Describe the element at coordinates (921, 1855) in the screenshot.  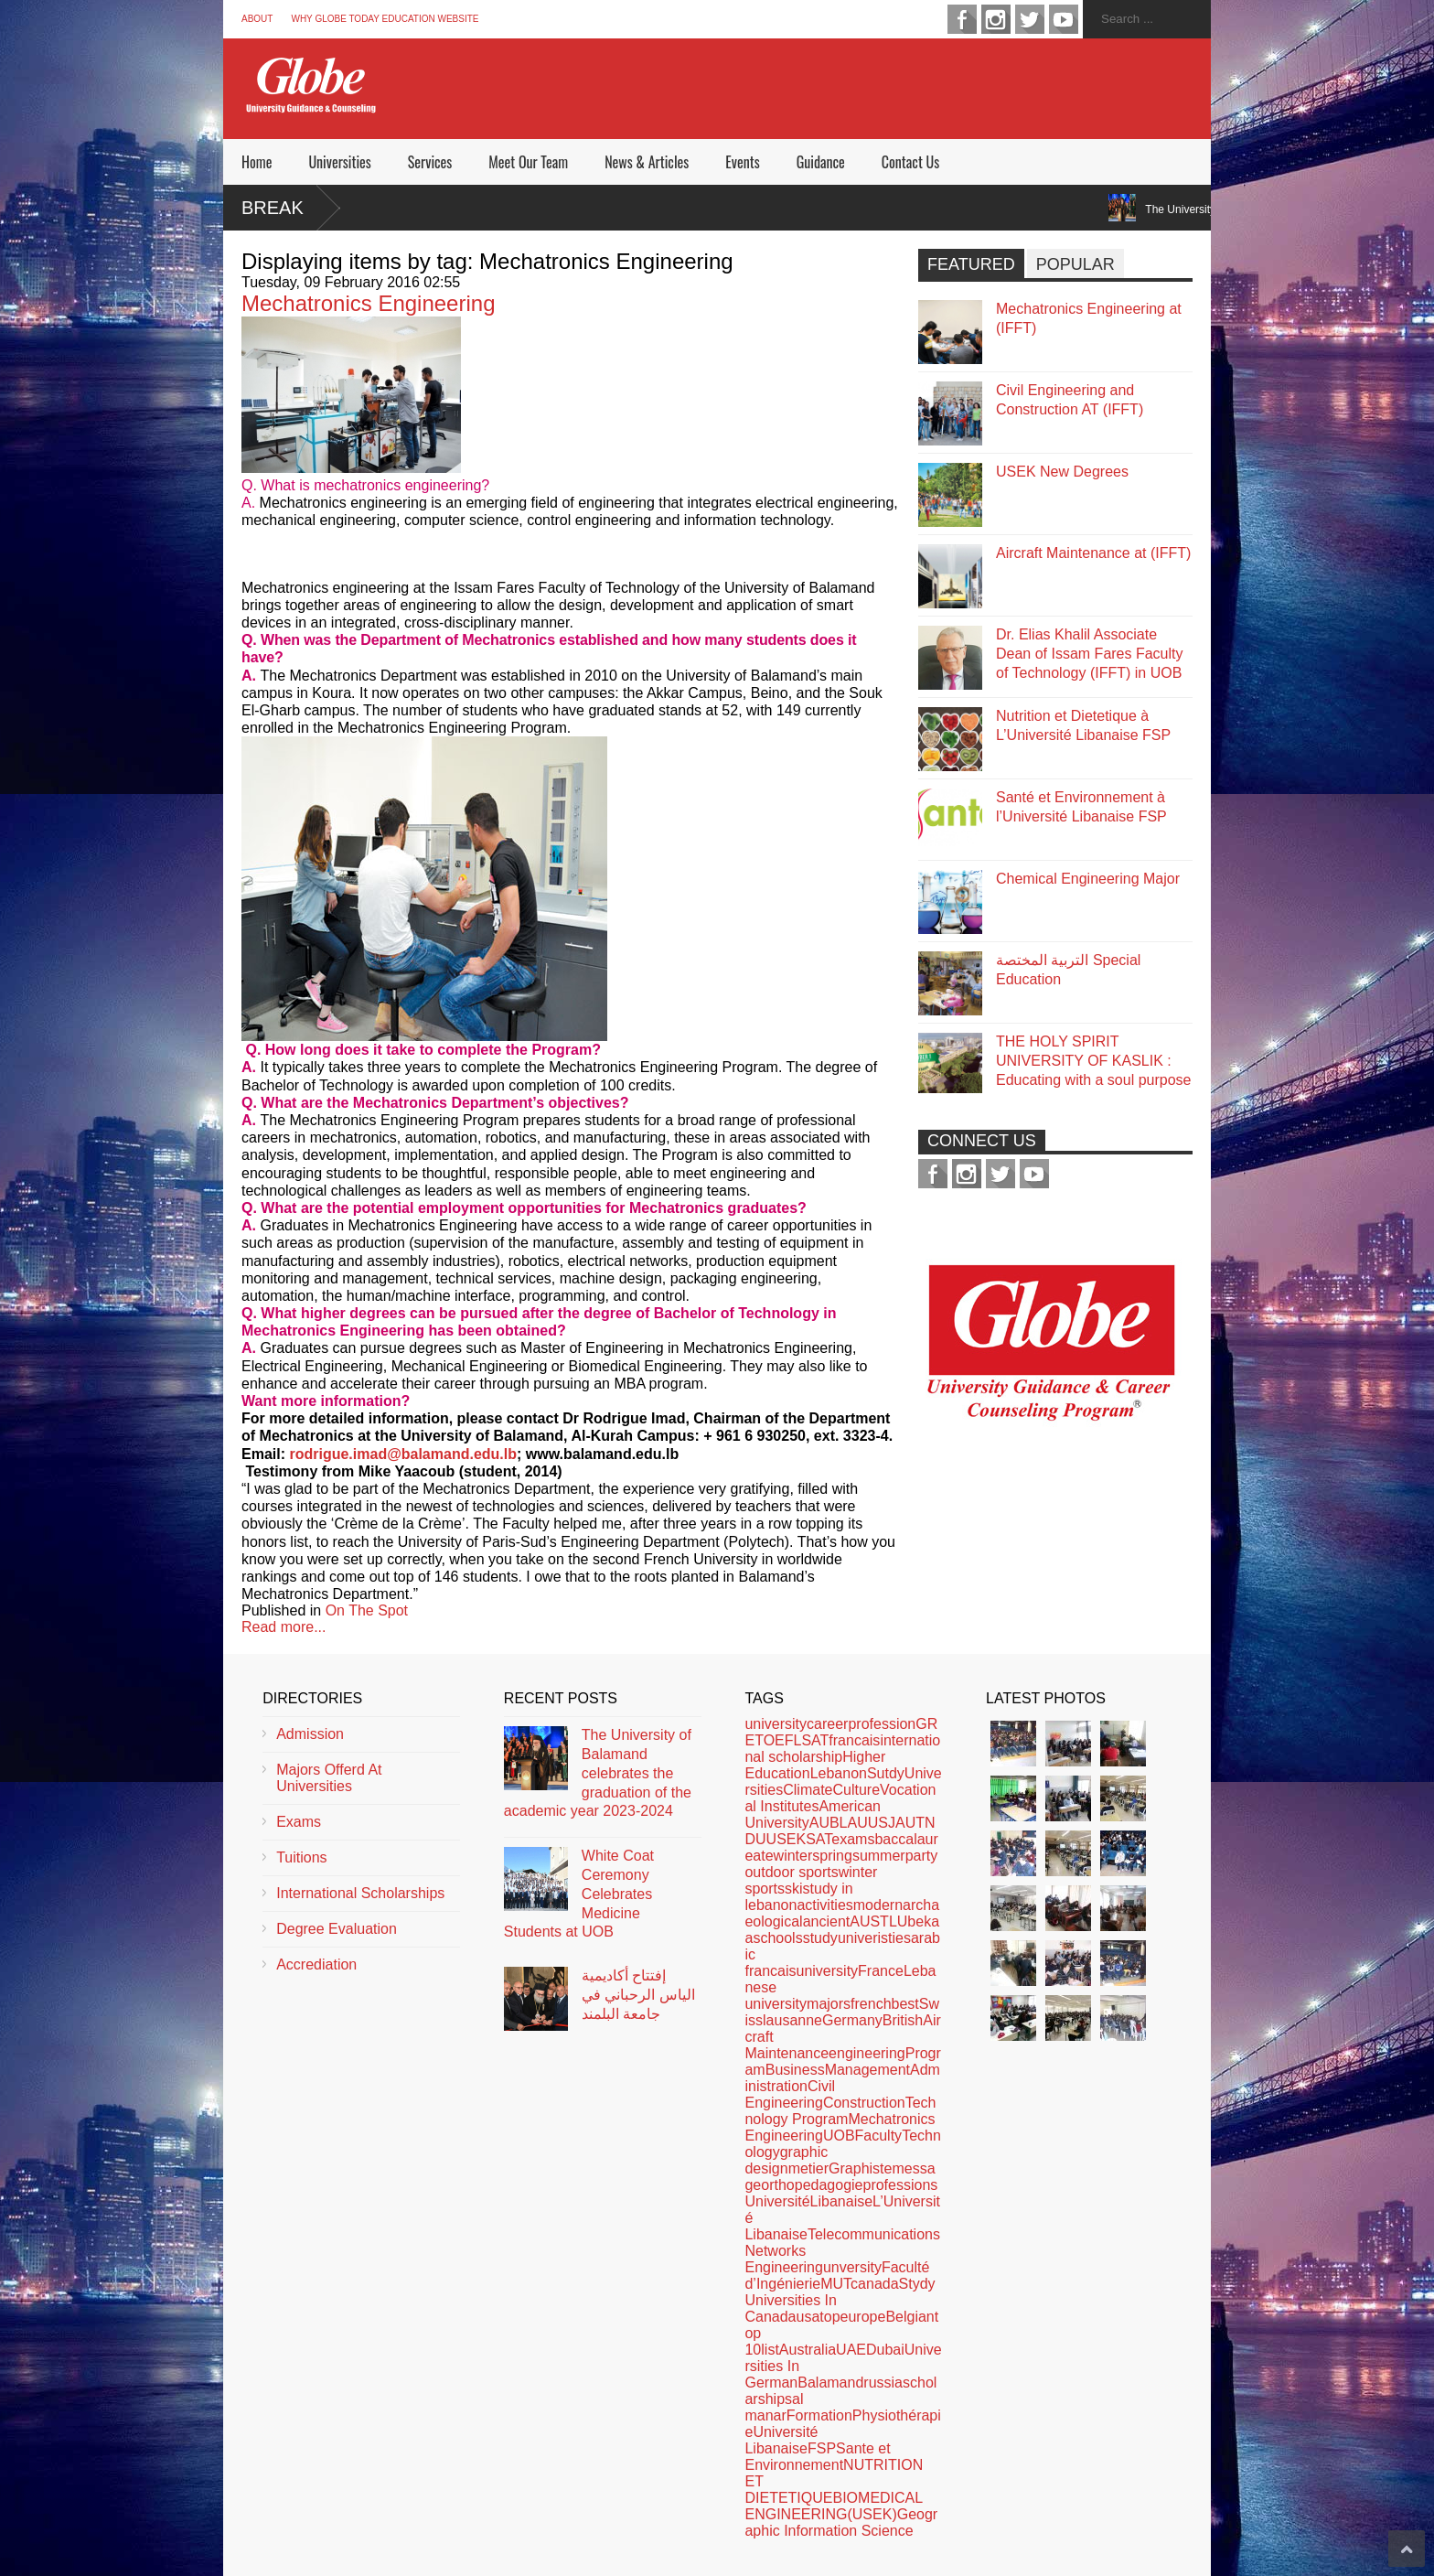
I see `party` at that location.